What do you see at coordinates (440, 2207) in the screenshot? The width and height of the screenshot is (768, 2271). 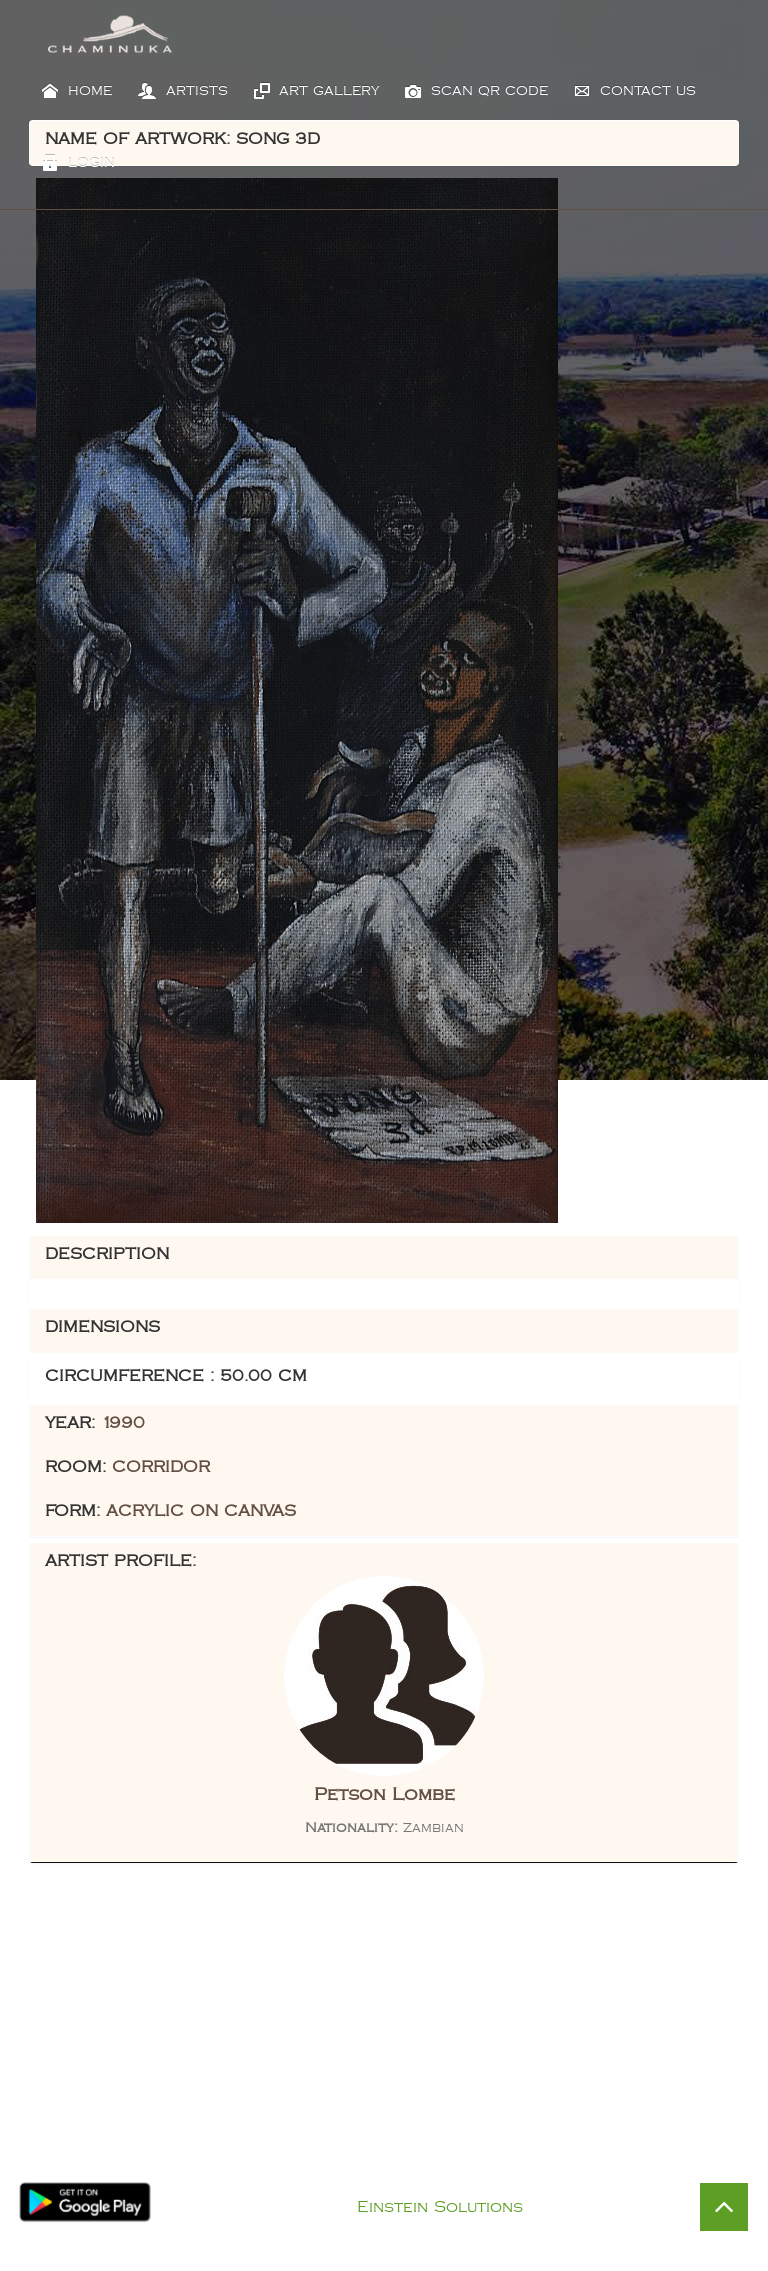 I see `Einstein Solutions` at bounding box center [440, 2207].